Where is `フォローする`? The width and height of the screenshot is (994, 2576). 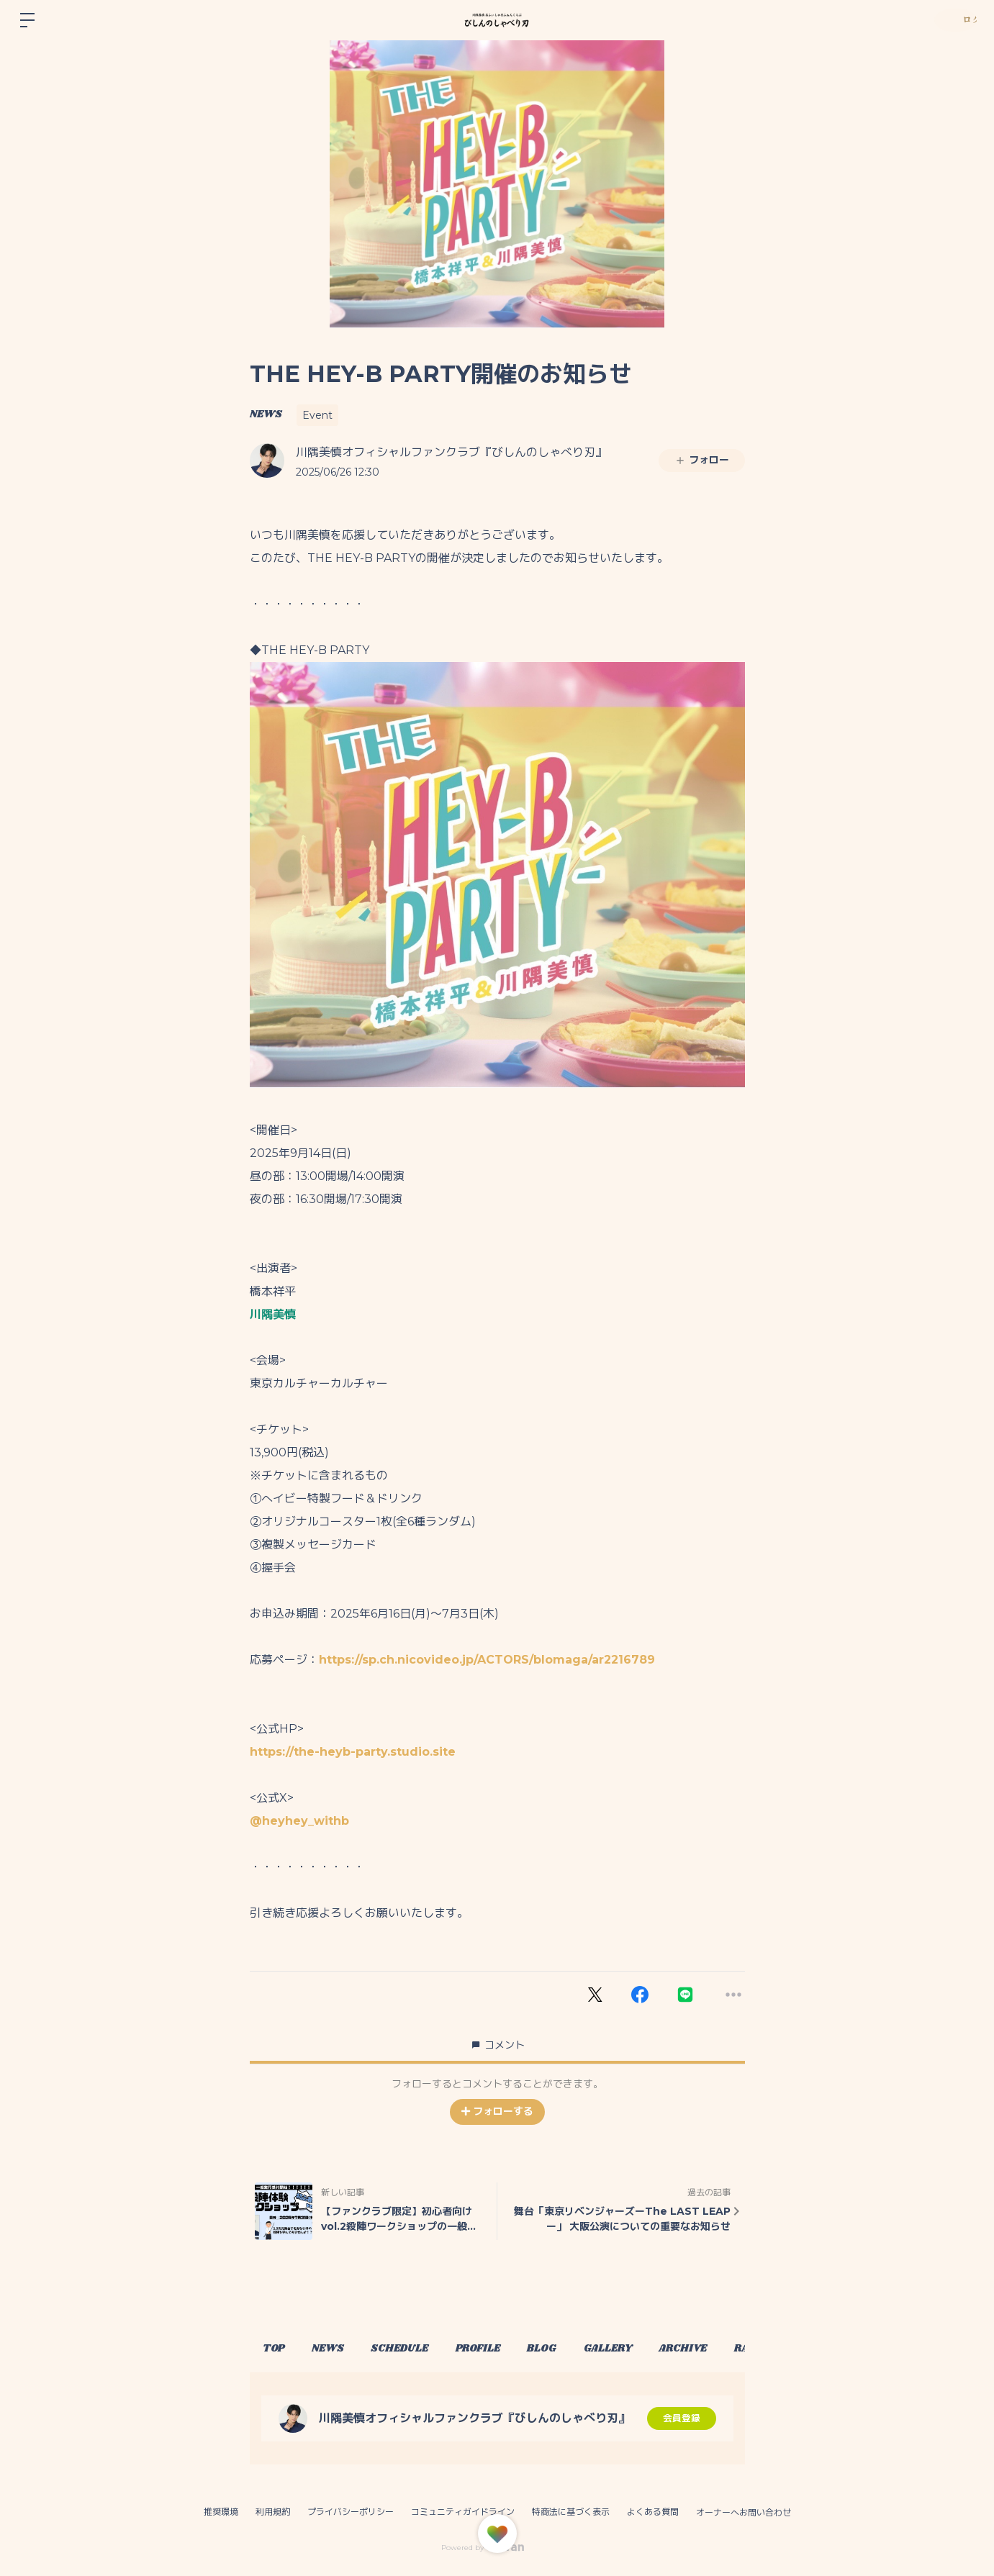 フォローする is located at coordinates (497, 2111).